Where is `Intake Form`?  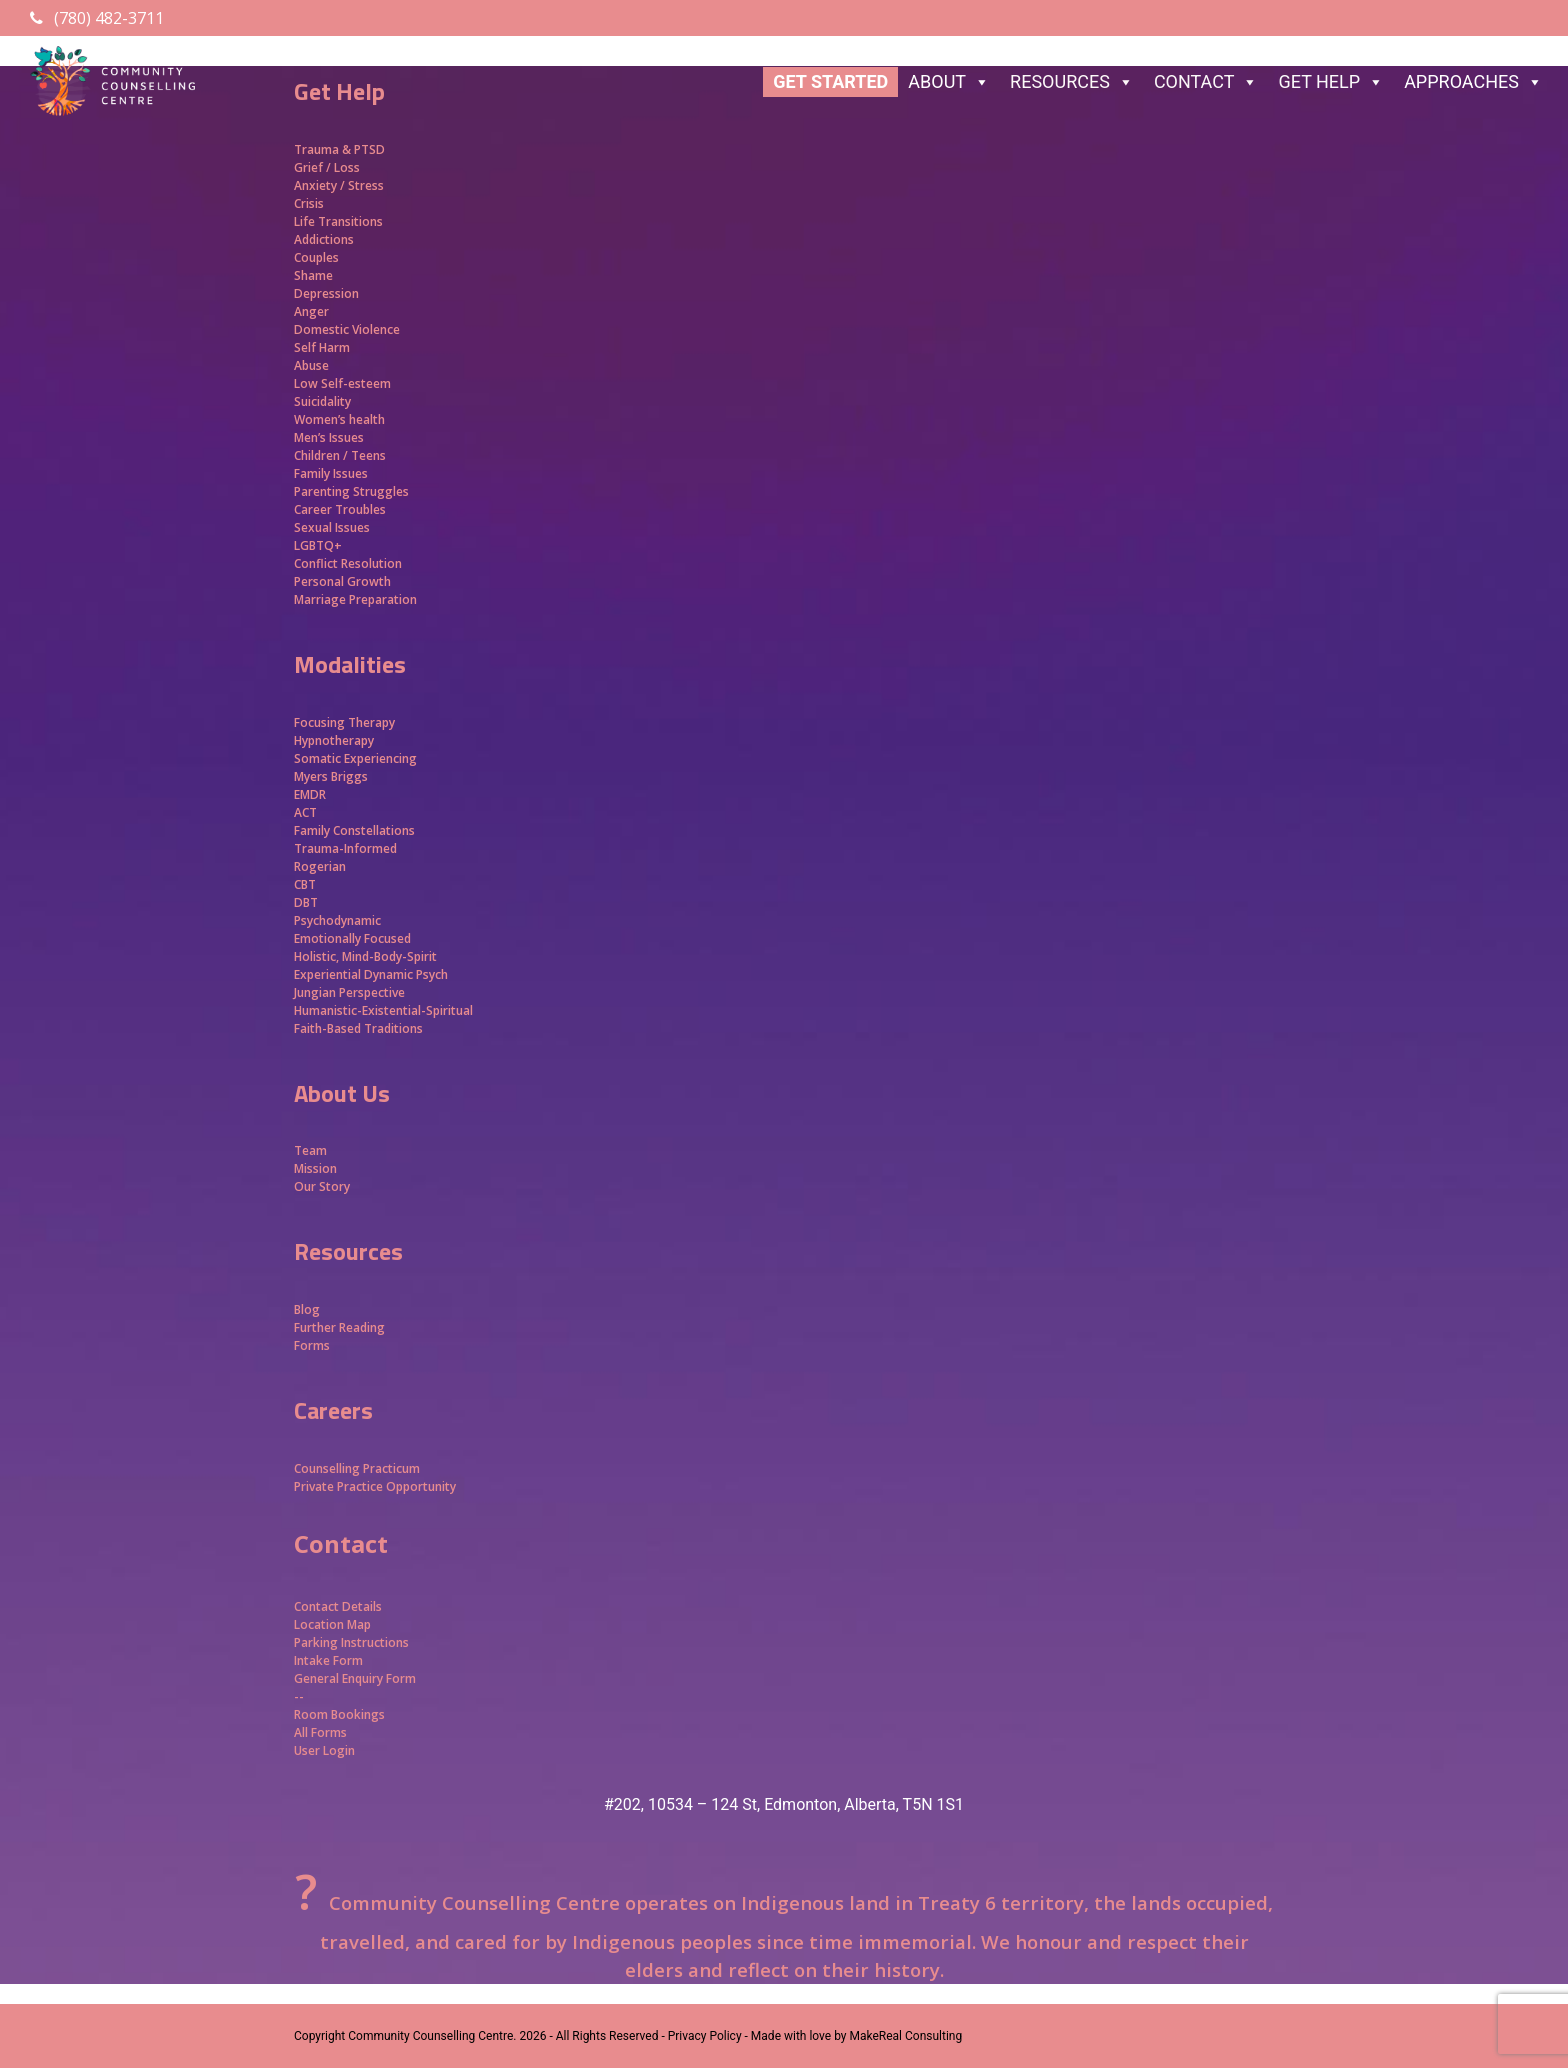 Intake Form is located at coordinates (328, 1660).